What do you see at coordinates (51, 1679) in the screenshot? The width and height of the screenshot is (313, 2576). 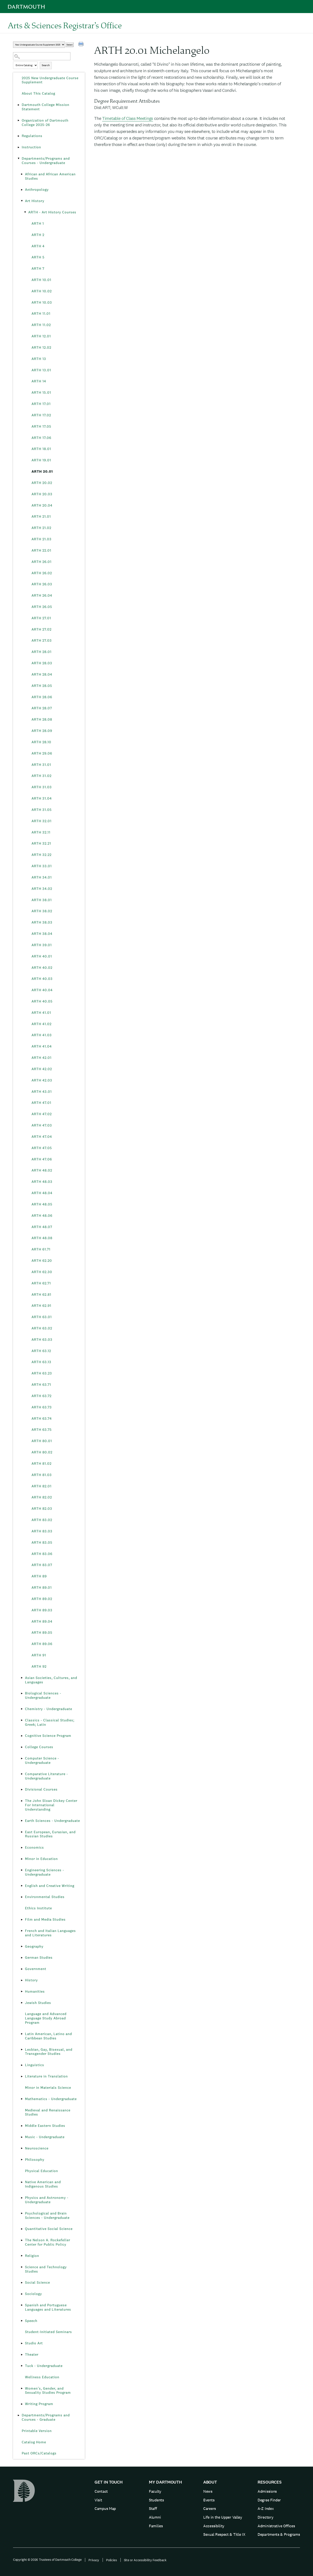 I see `Asian Societies, Cultures, and Languages` at bounding box center [51, 1679].